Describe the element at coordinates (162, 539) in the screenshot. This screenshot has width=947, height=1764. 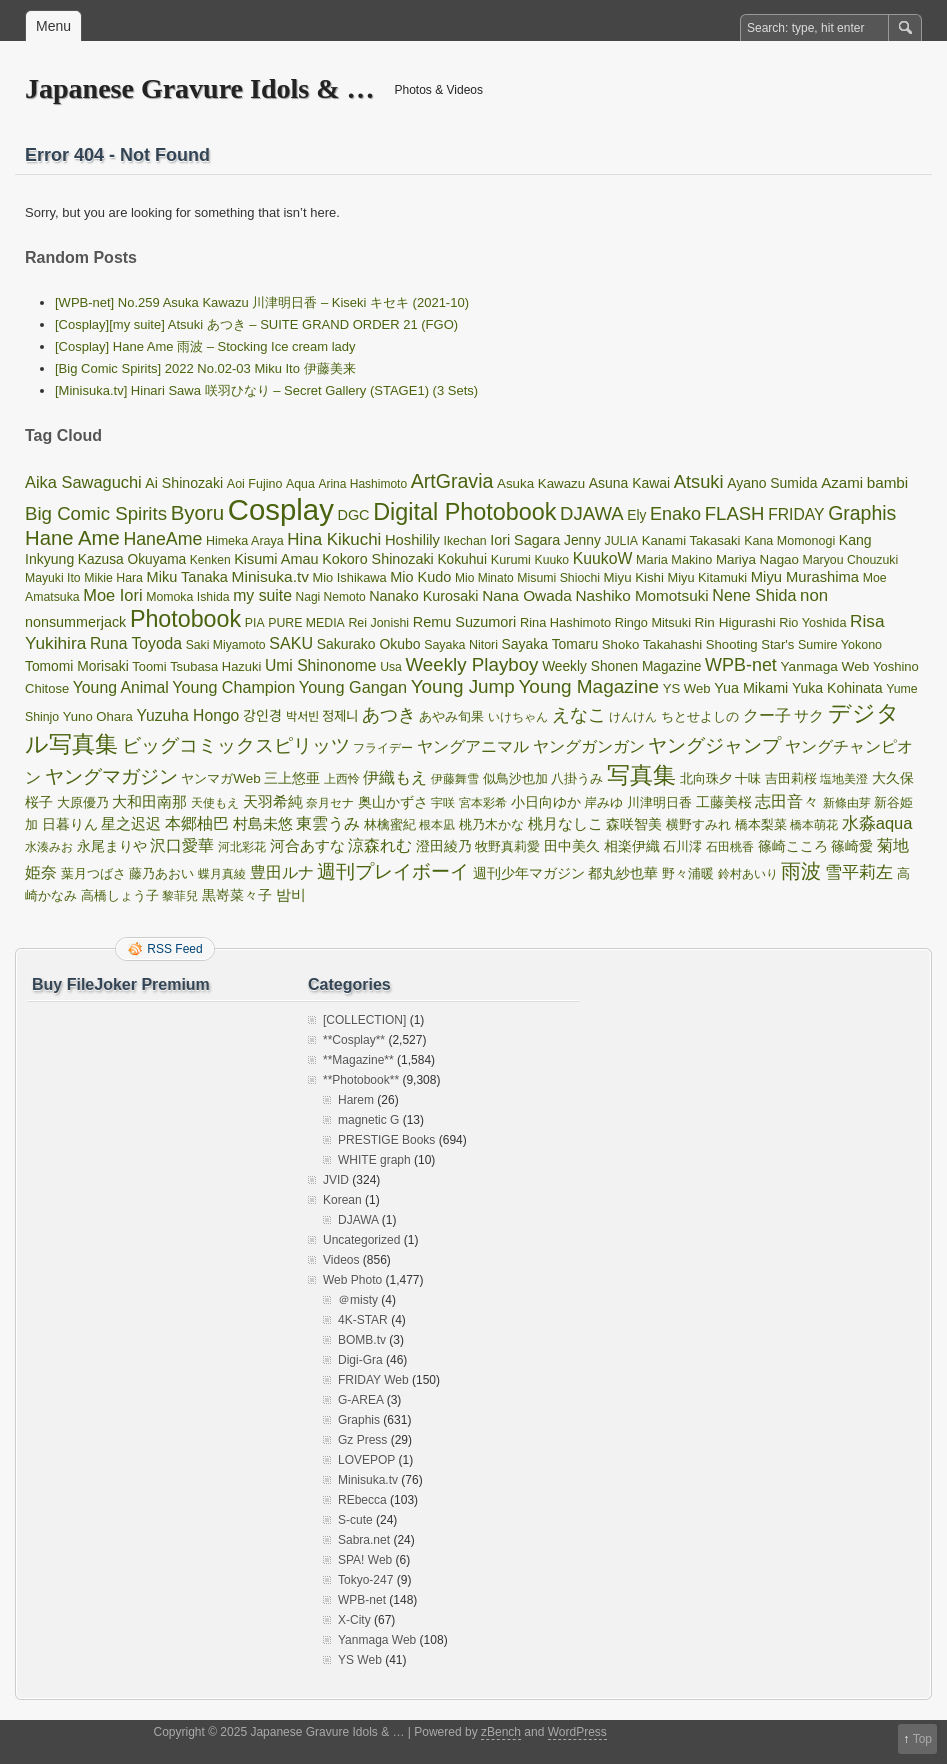
I see `HaneAme [HaneAme (112 items)]` at that location.